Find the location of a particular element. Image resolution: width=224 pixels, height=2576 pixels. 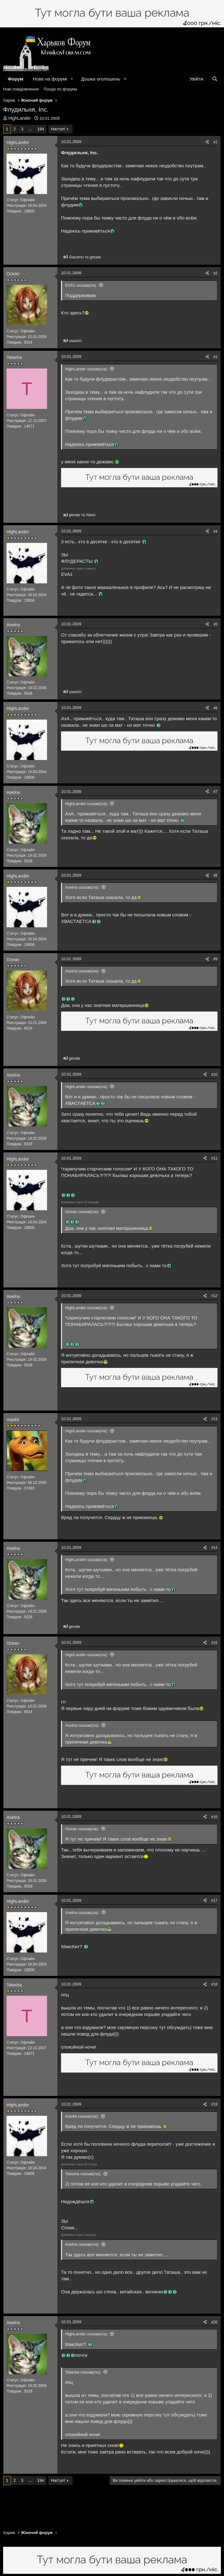

#19 is located at coordinates (214, 2104).